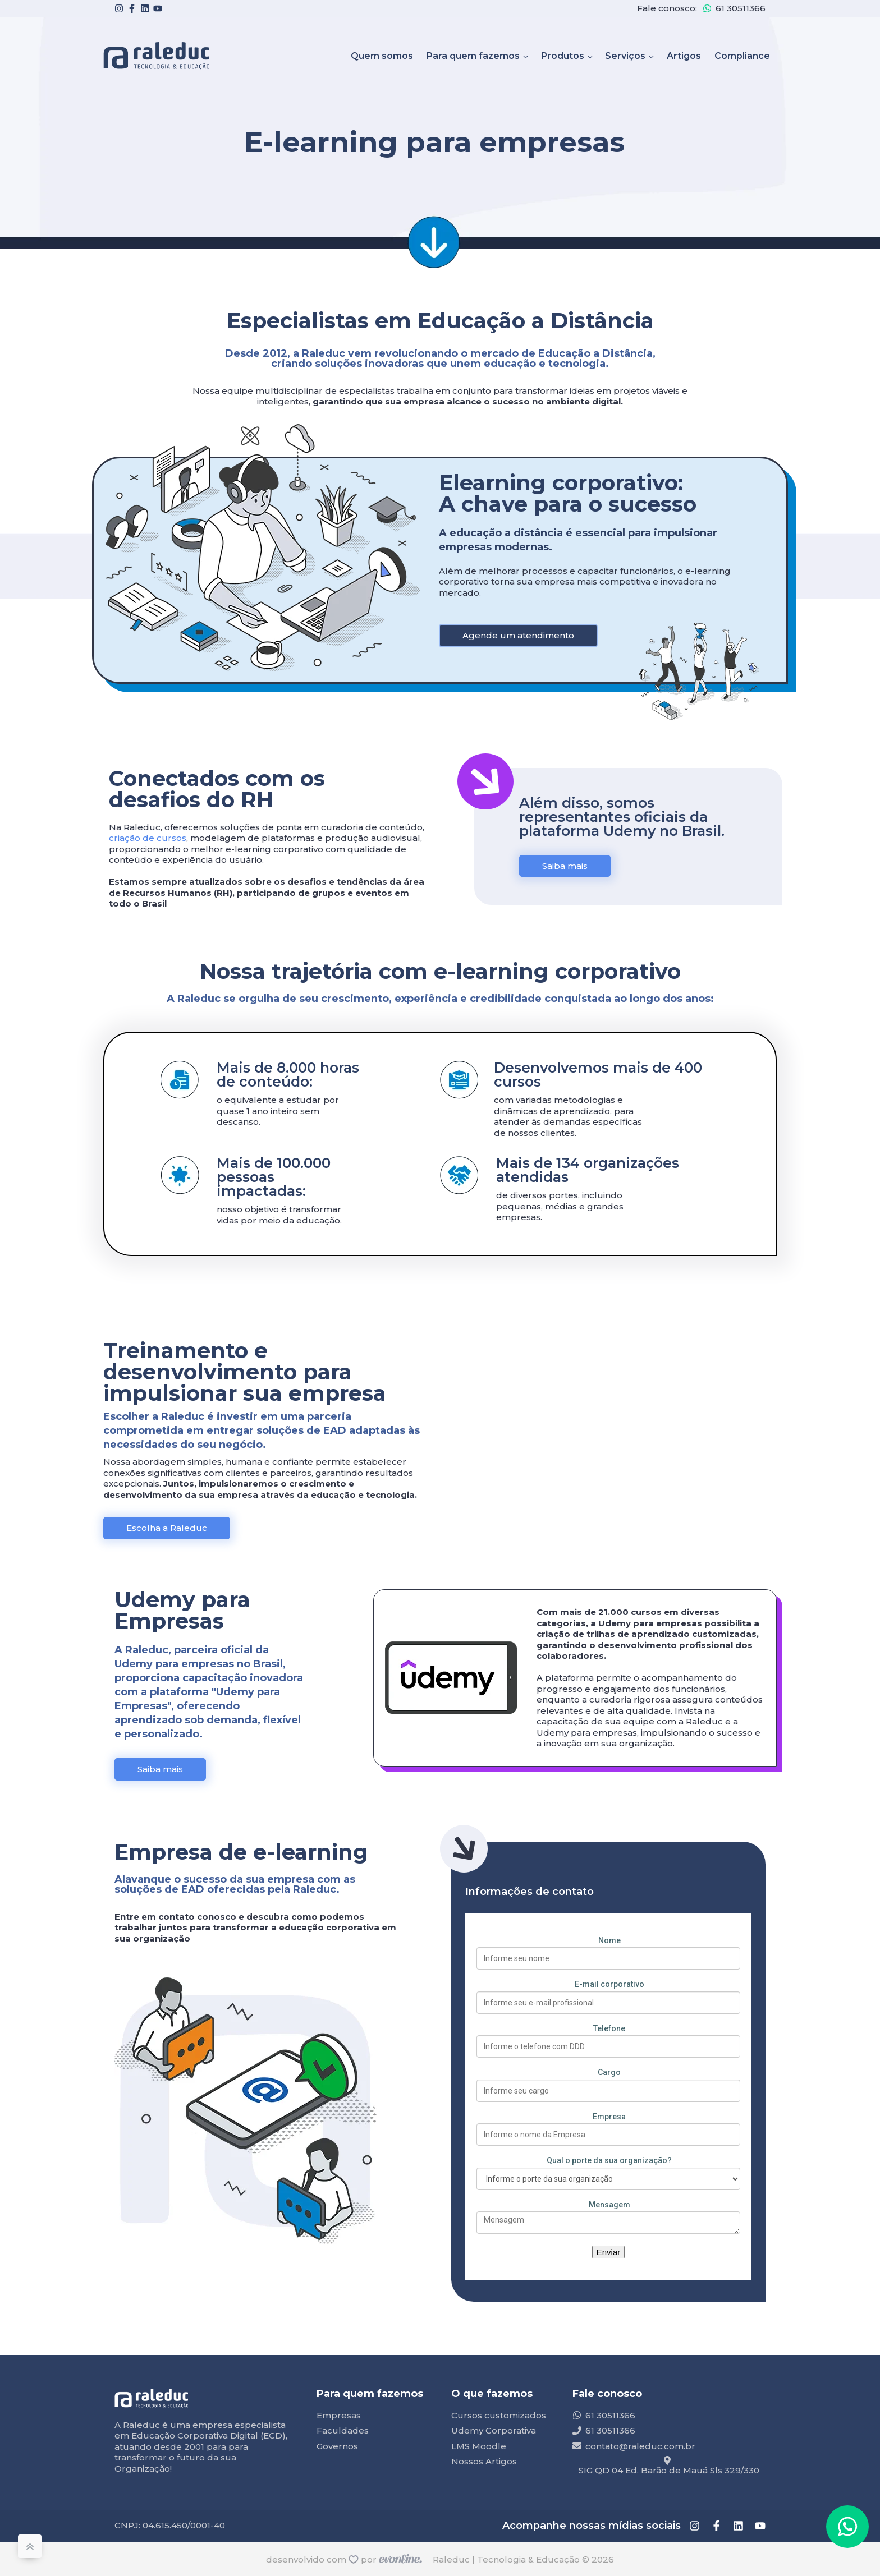 This screenshot has height=2576, width=880. What do you see at coordinates (609, 2160) in the screenshot?
I see `Qual o porte da sua organização?` at bounding box center [609, 2160].